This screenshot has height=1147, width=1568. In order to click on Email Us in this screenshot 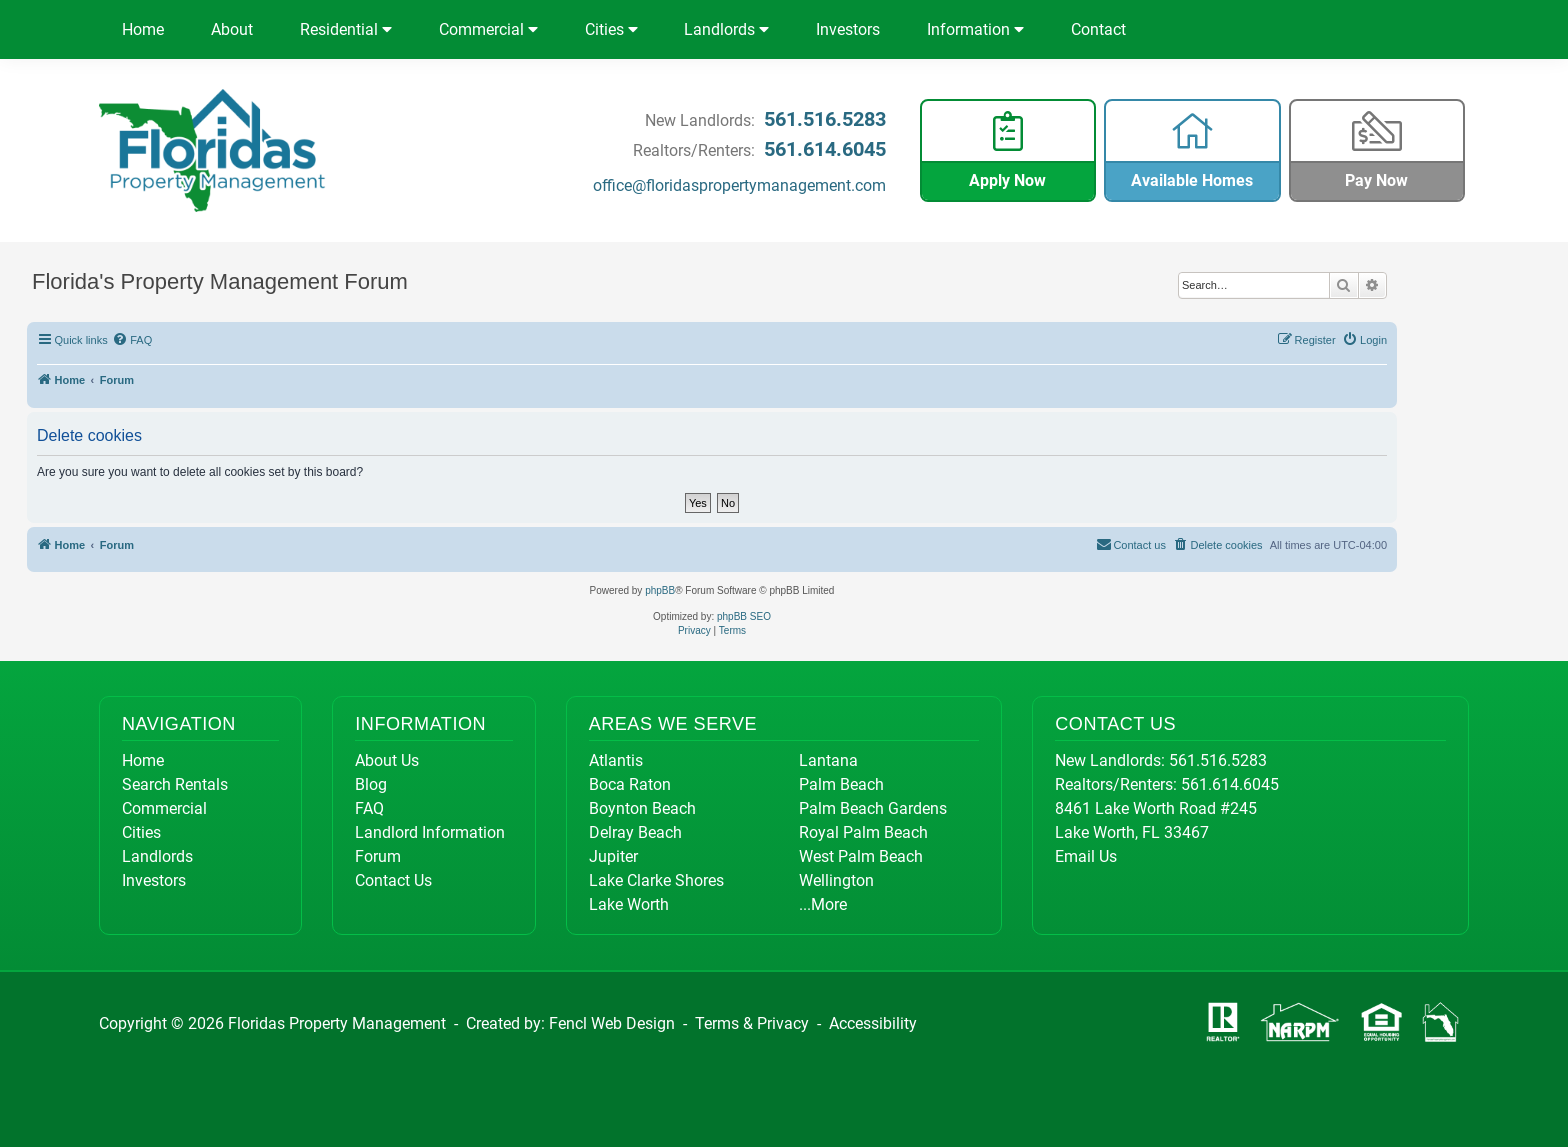, I will do `click(1086, 856)`.